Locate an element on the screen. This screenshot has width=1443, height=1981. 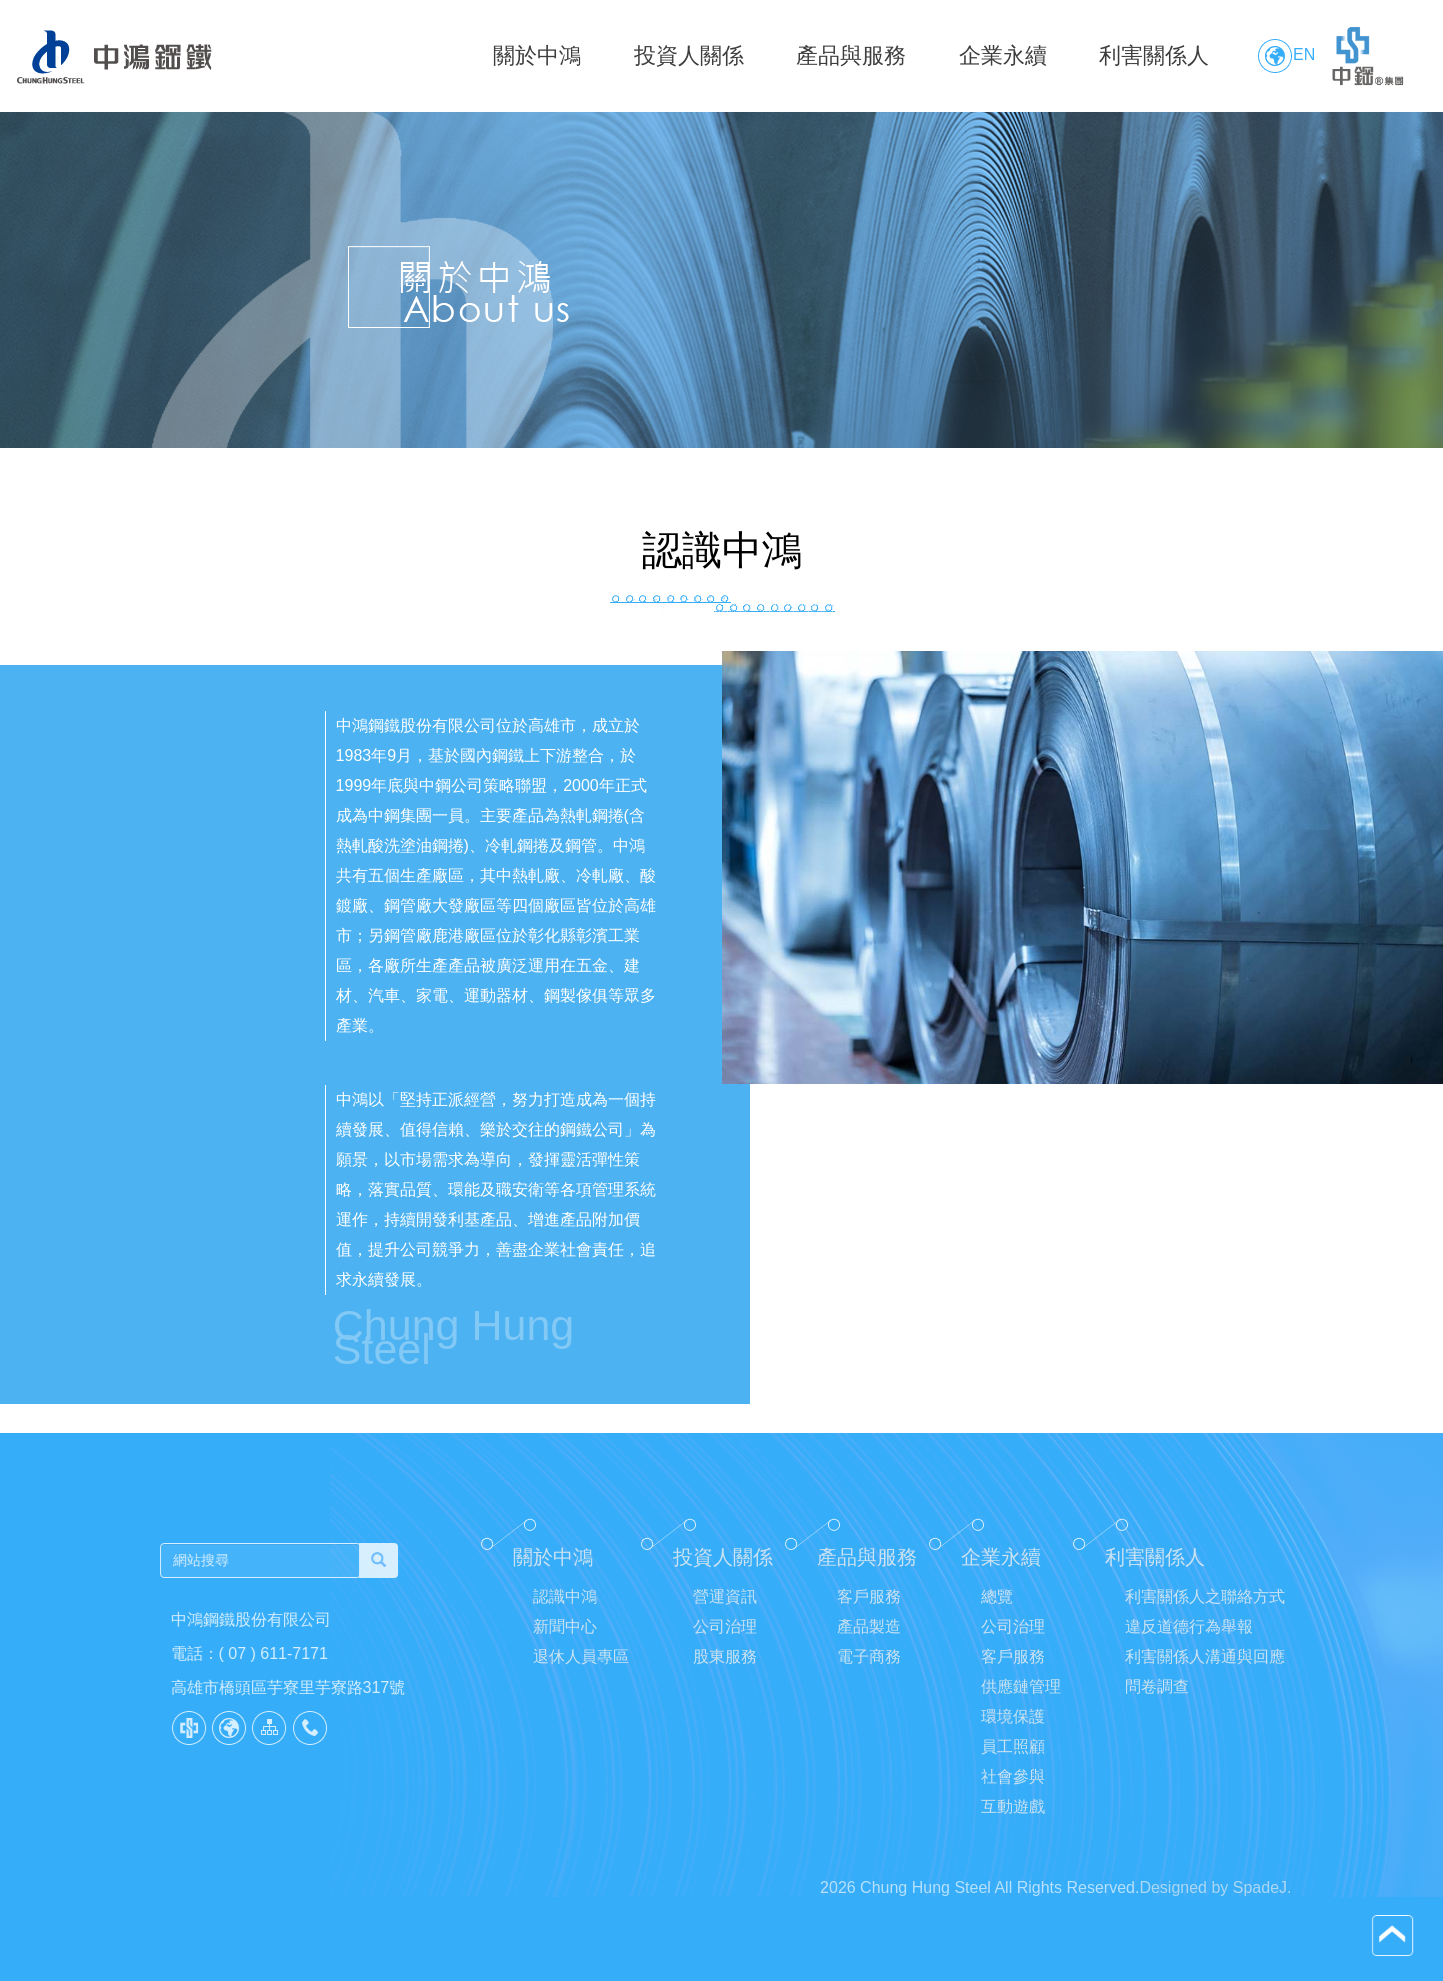
產品製造 is located at coordinates (869, 1639).